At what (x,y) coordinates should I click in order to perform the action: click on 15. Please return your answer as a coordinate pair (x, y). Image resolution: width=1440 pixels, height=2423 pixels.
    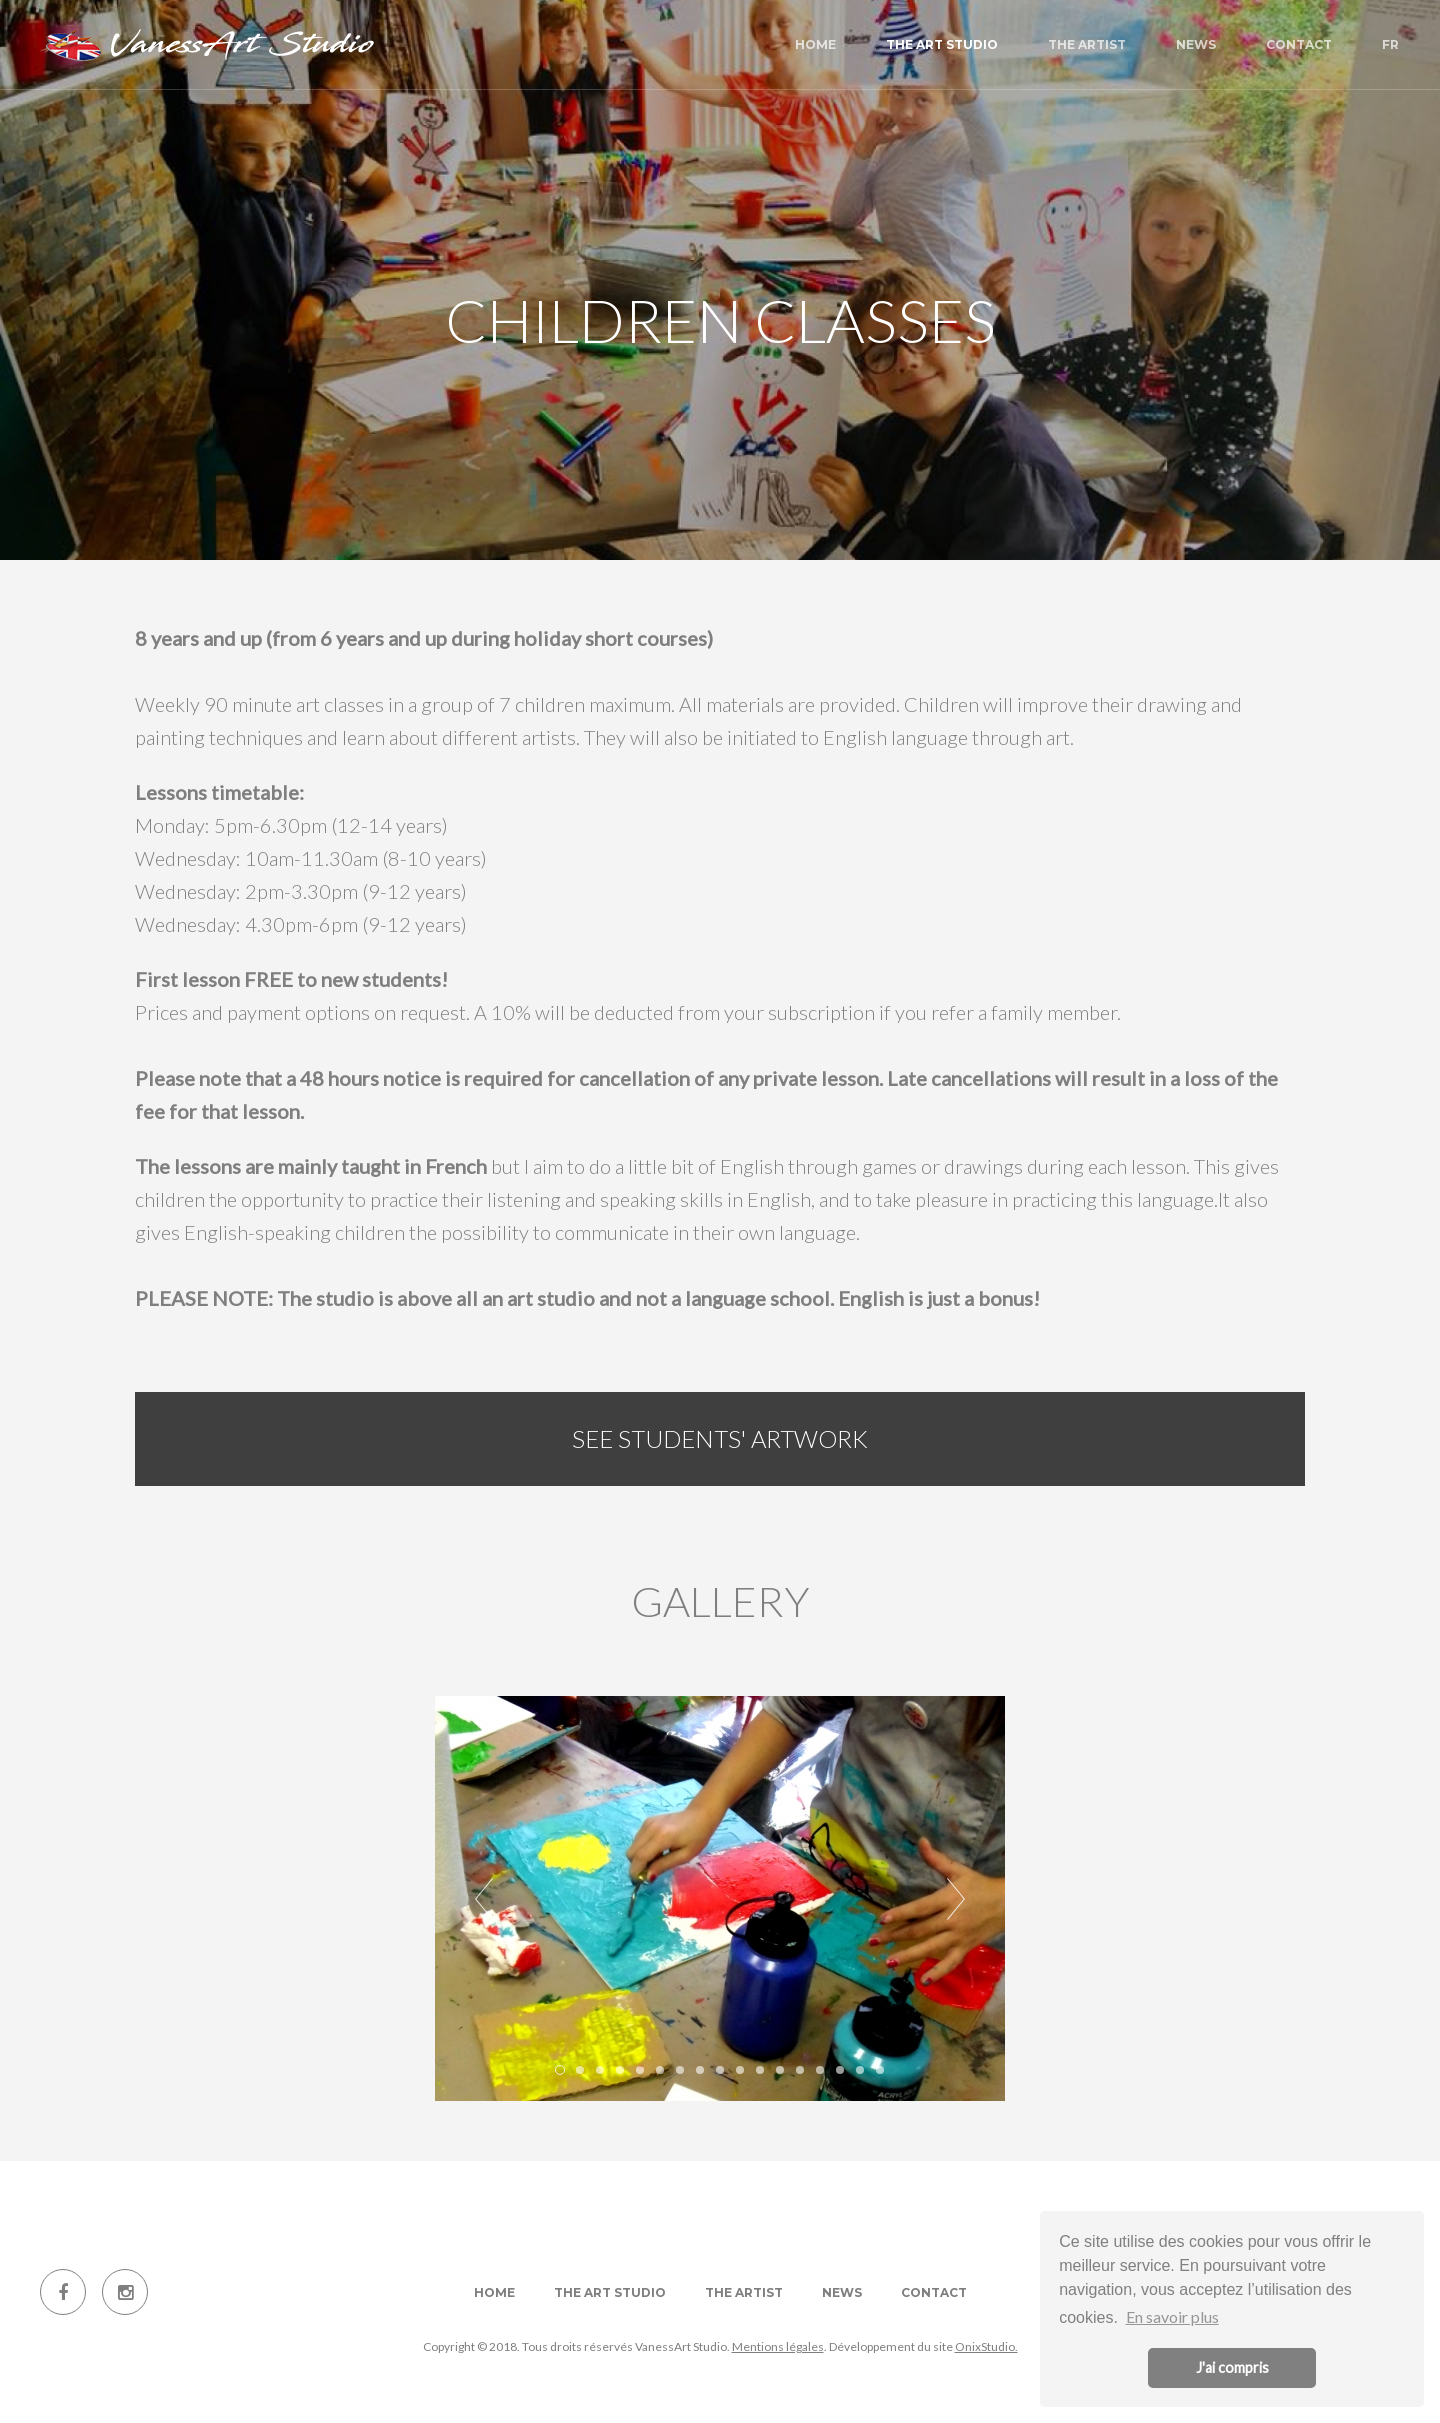
    Looking at the image, I should click on (840, 2070).